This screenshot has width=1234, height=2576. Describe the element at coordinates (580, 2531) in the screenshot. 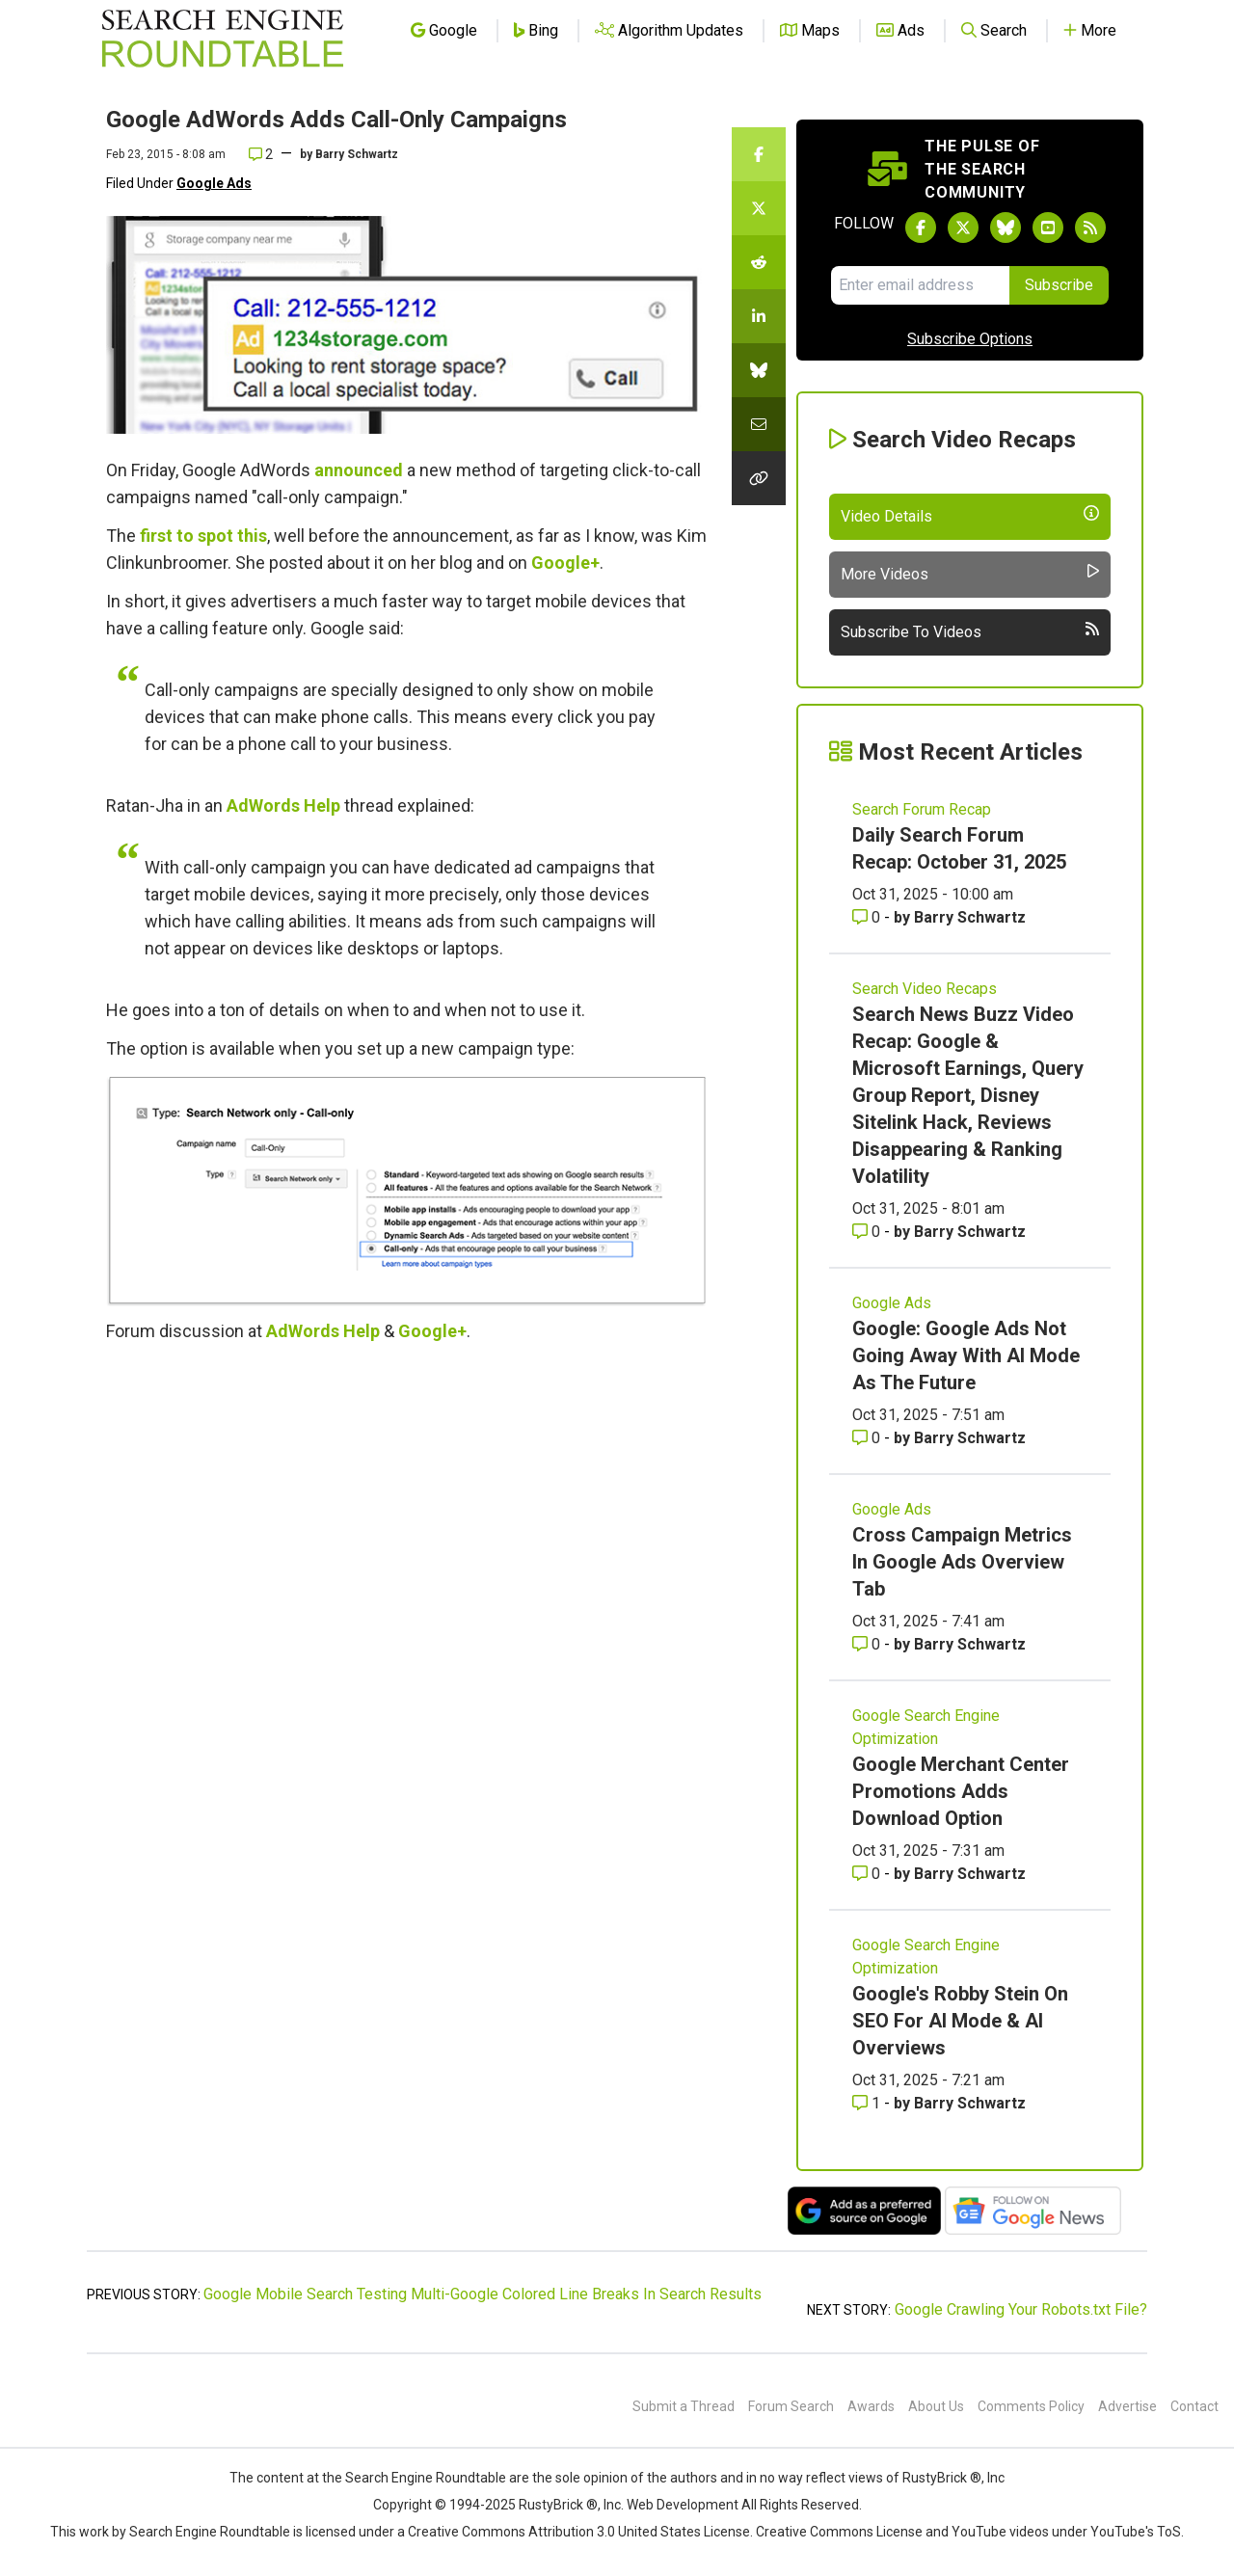

I see `Creative Commons Attribution 3.0 United States License.` at that location.